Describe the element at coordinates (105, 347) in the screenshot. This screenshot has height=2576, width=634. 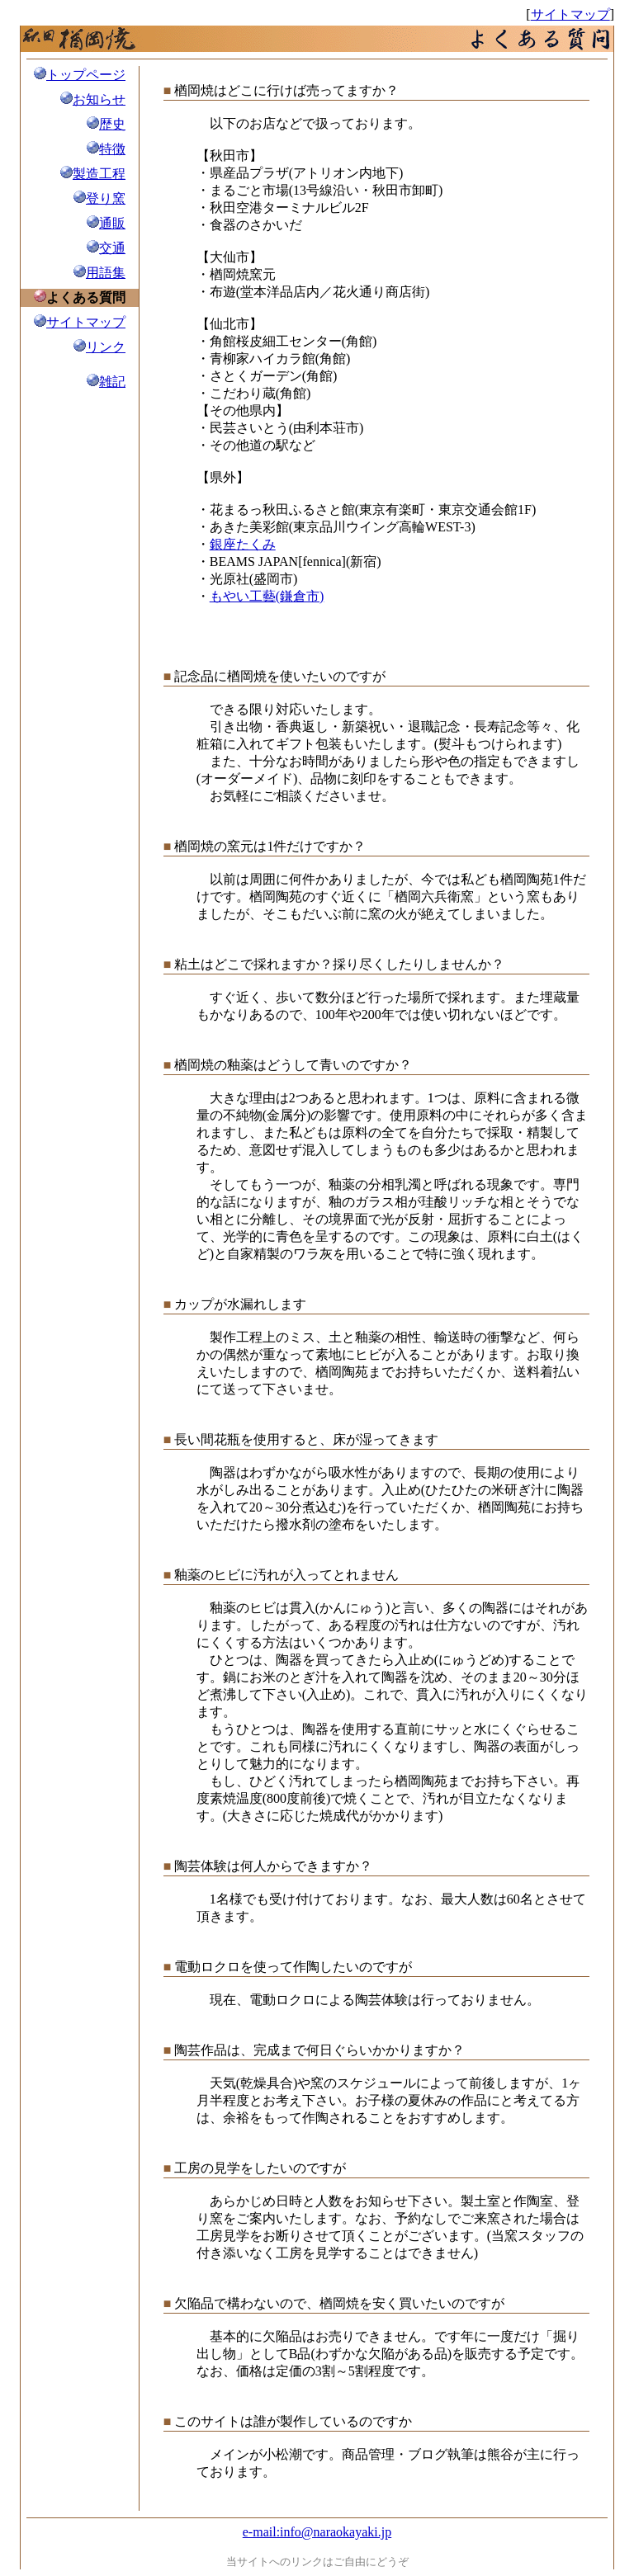
I see `リンク` at that location.